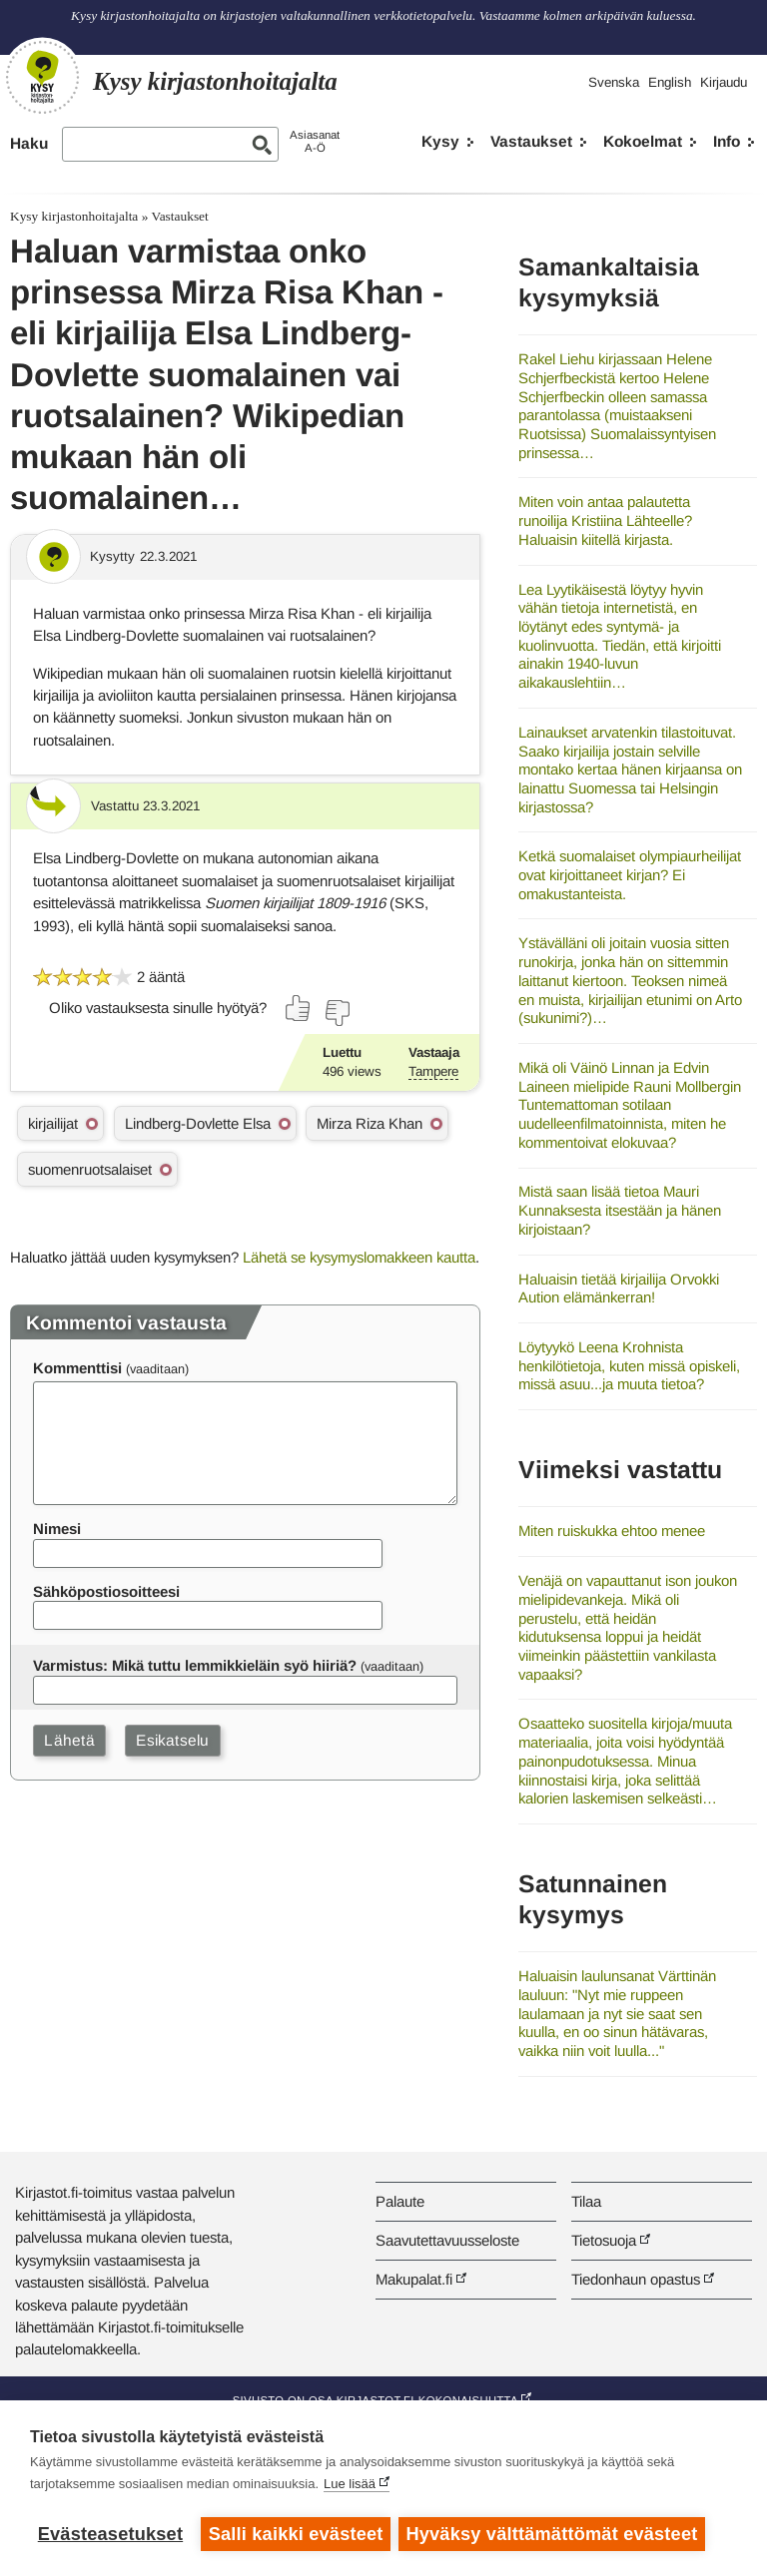 The width and height of the screenshot is (767, 2576). I want to click on English, so click(669, 82).